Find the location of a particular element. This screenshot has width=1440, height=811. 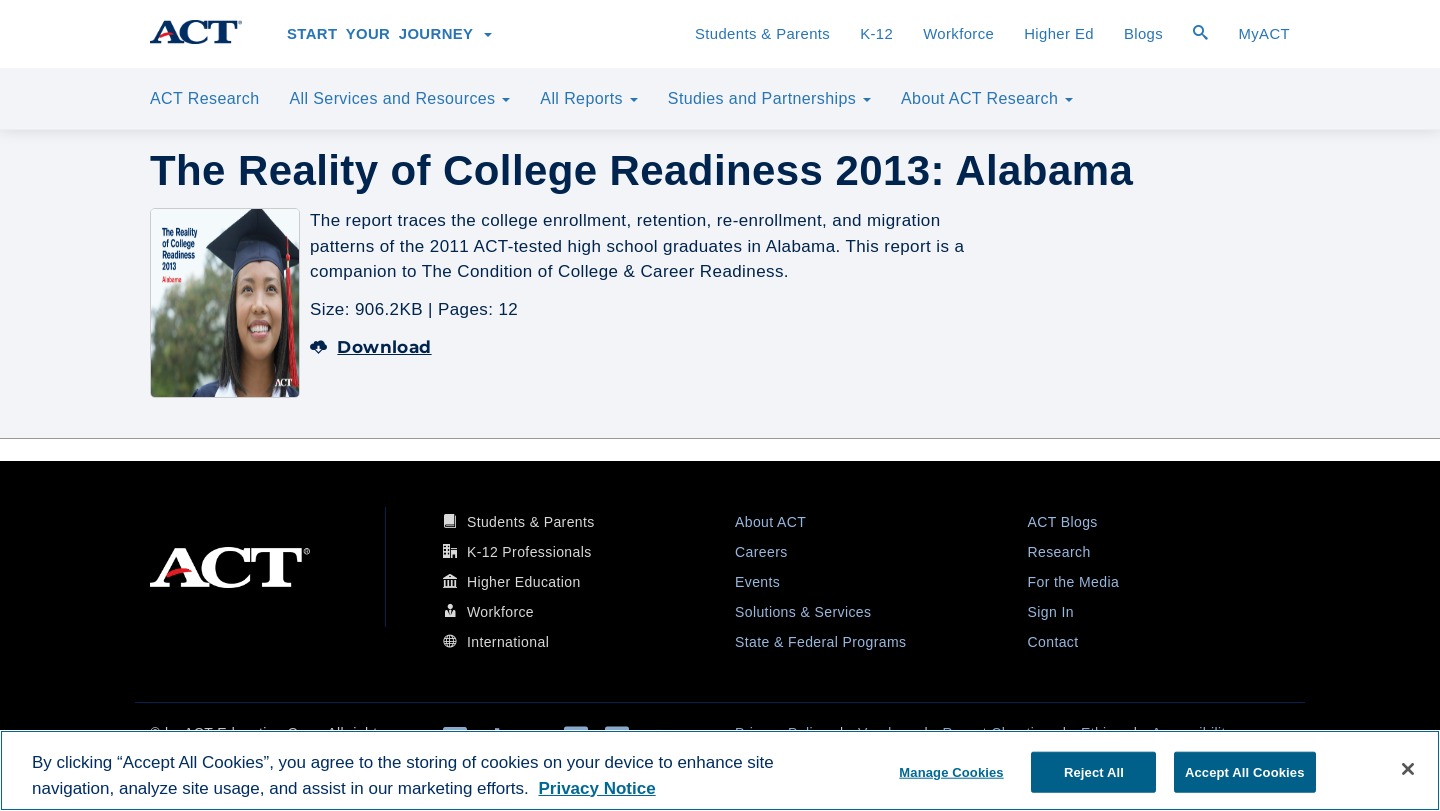

Download is located at coordinates (371, 347).